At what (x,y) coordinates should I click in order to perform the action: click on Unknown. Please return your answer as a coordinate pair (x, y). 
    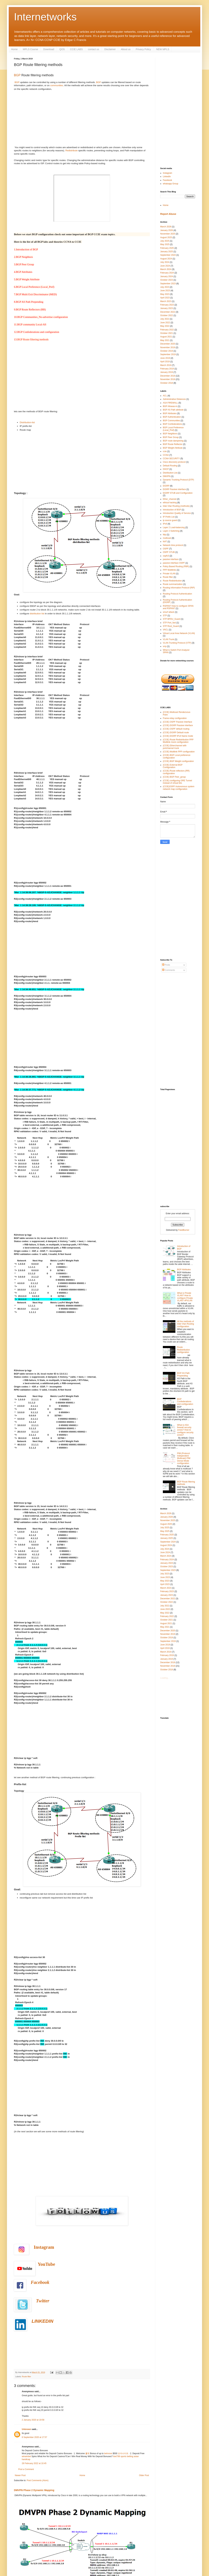
    Looking at the image, I should click on (26, 2429).